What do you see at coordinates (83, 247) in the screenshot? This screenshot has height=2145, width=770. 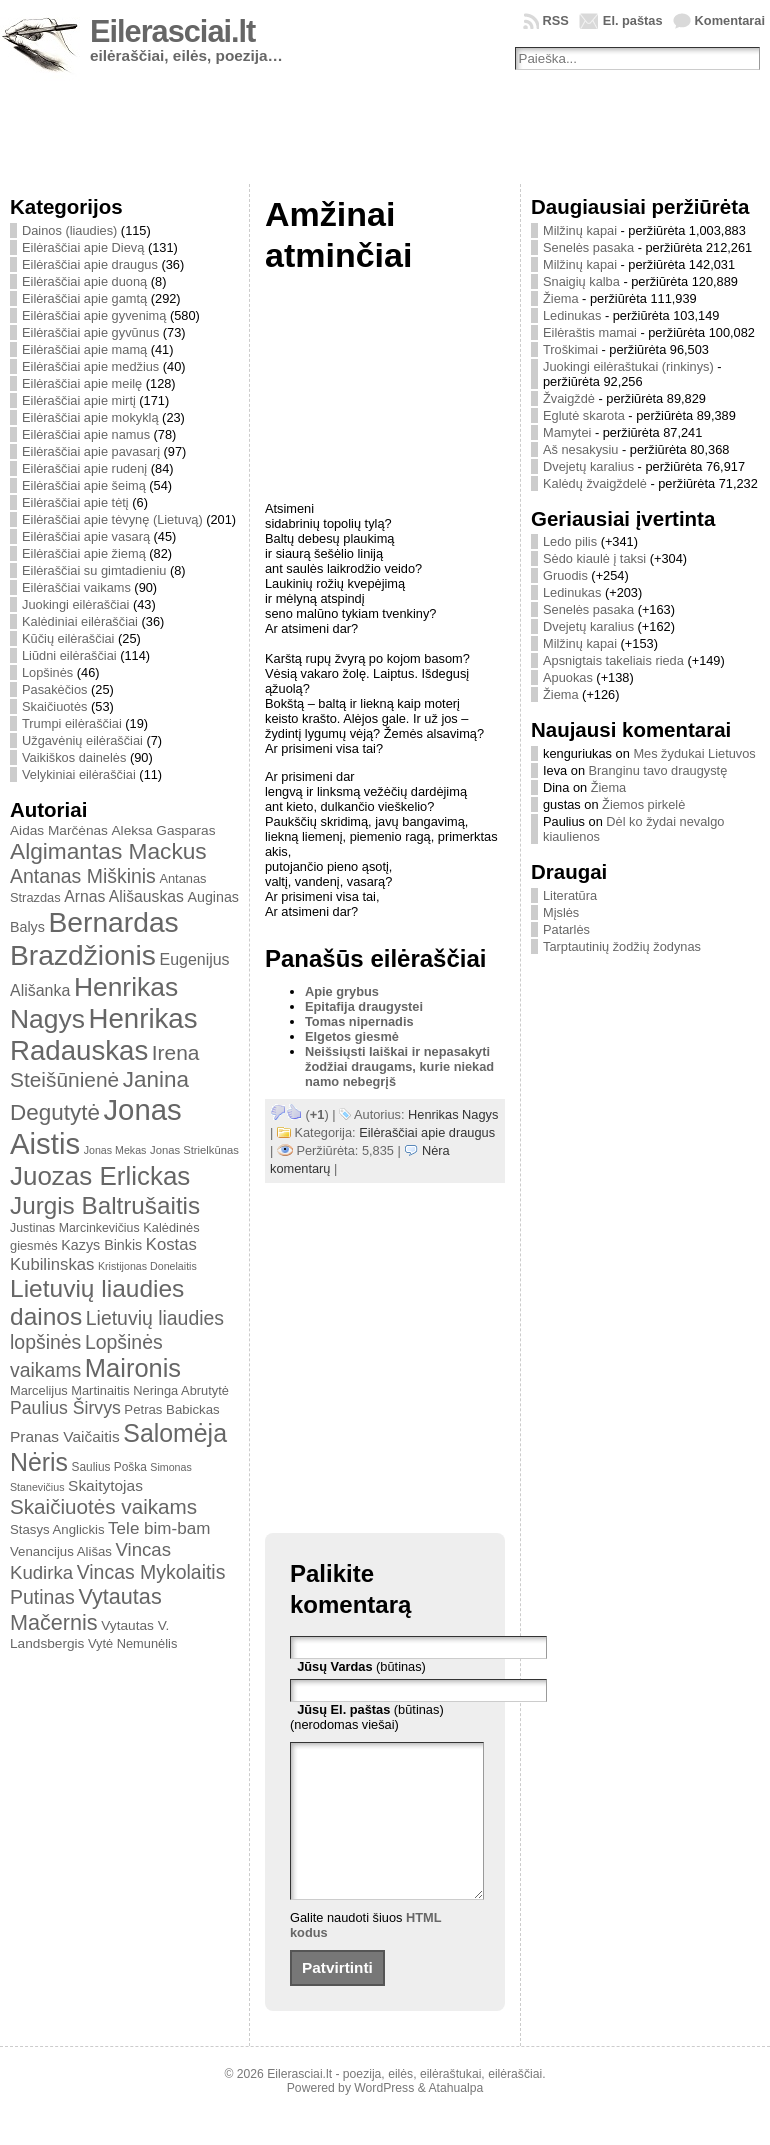 I see `Eilėraščiai apie Dievą` at bounding box center [83, 247].